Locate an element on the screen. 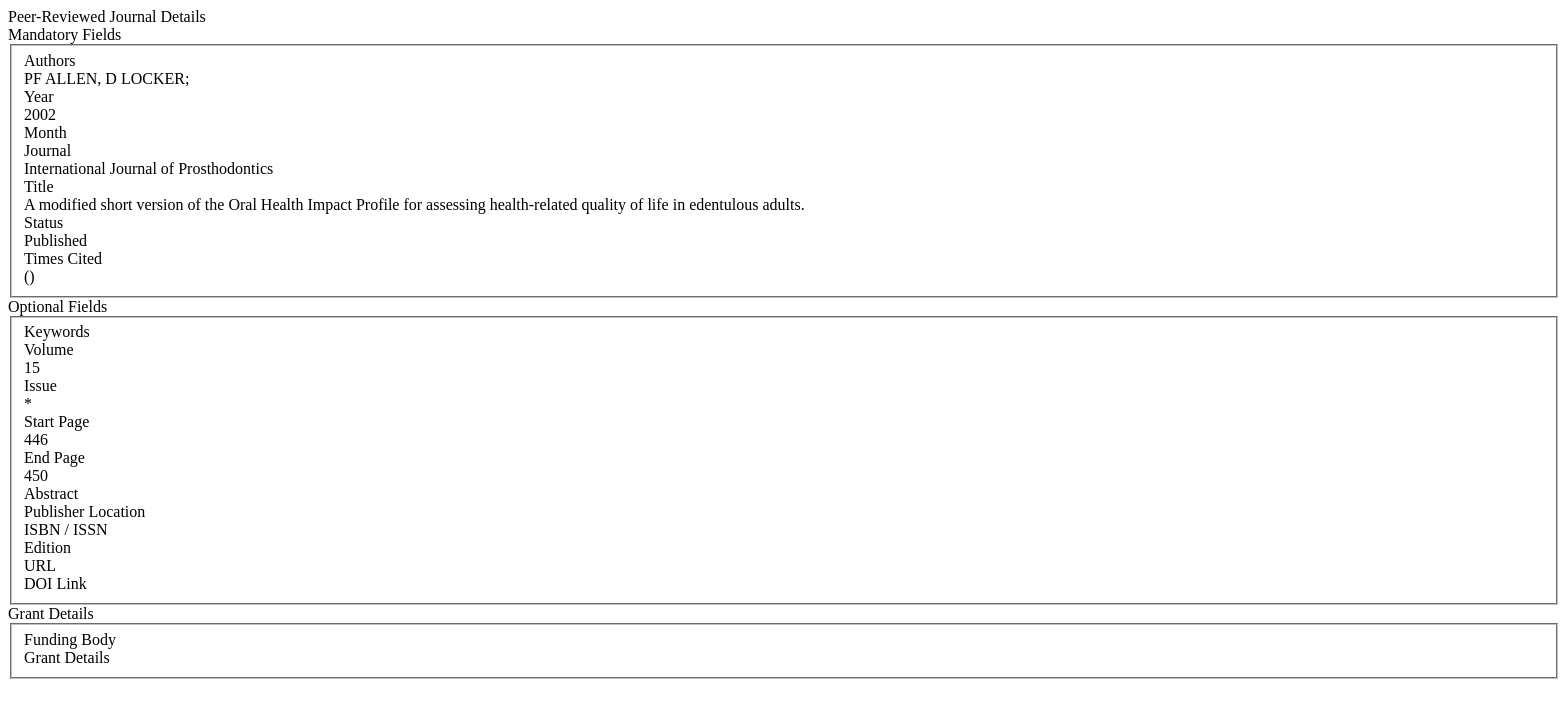  Grant Details is located at coordinates (67, 657).